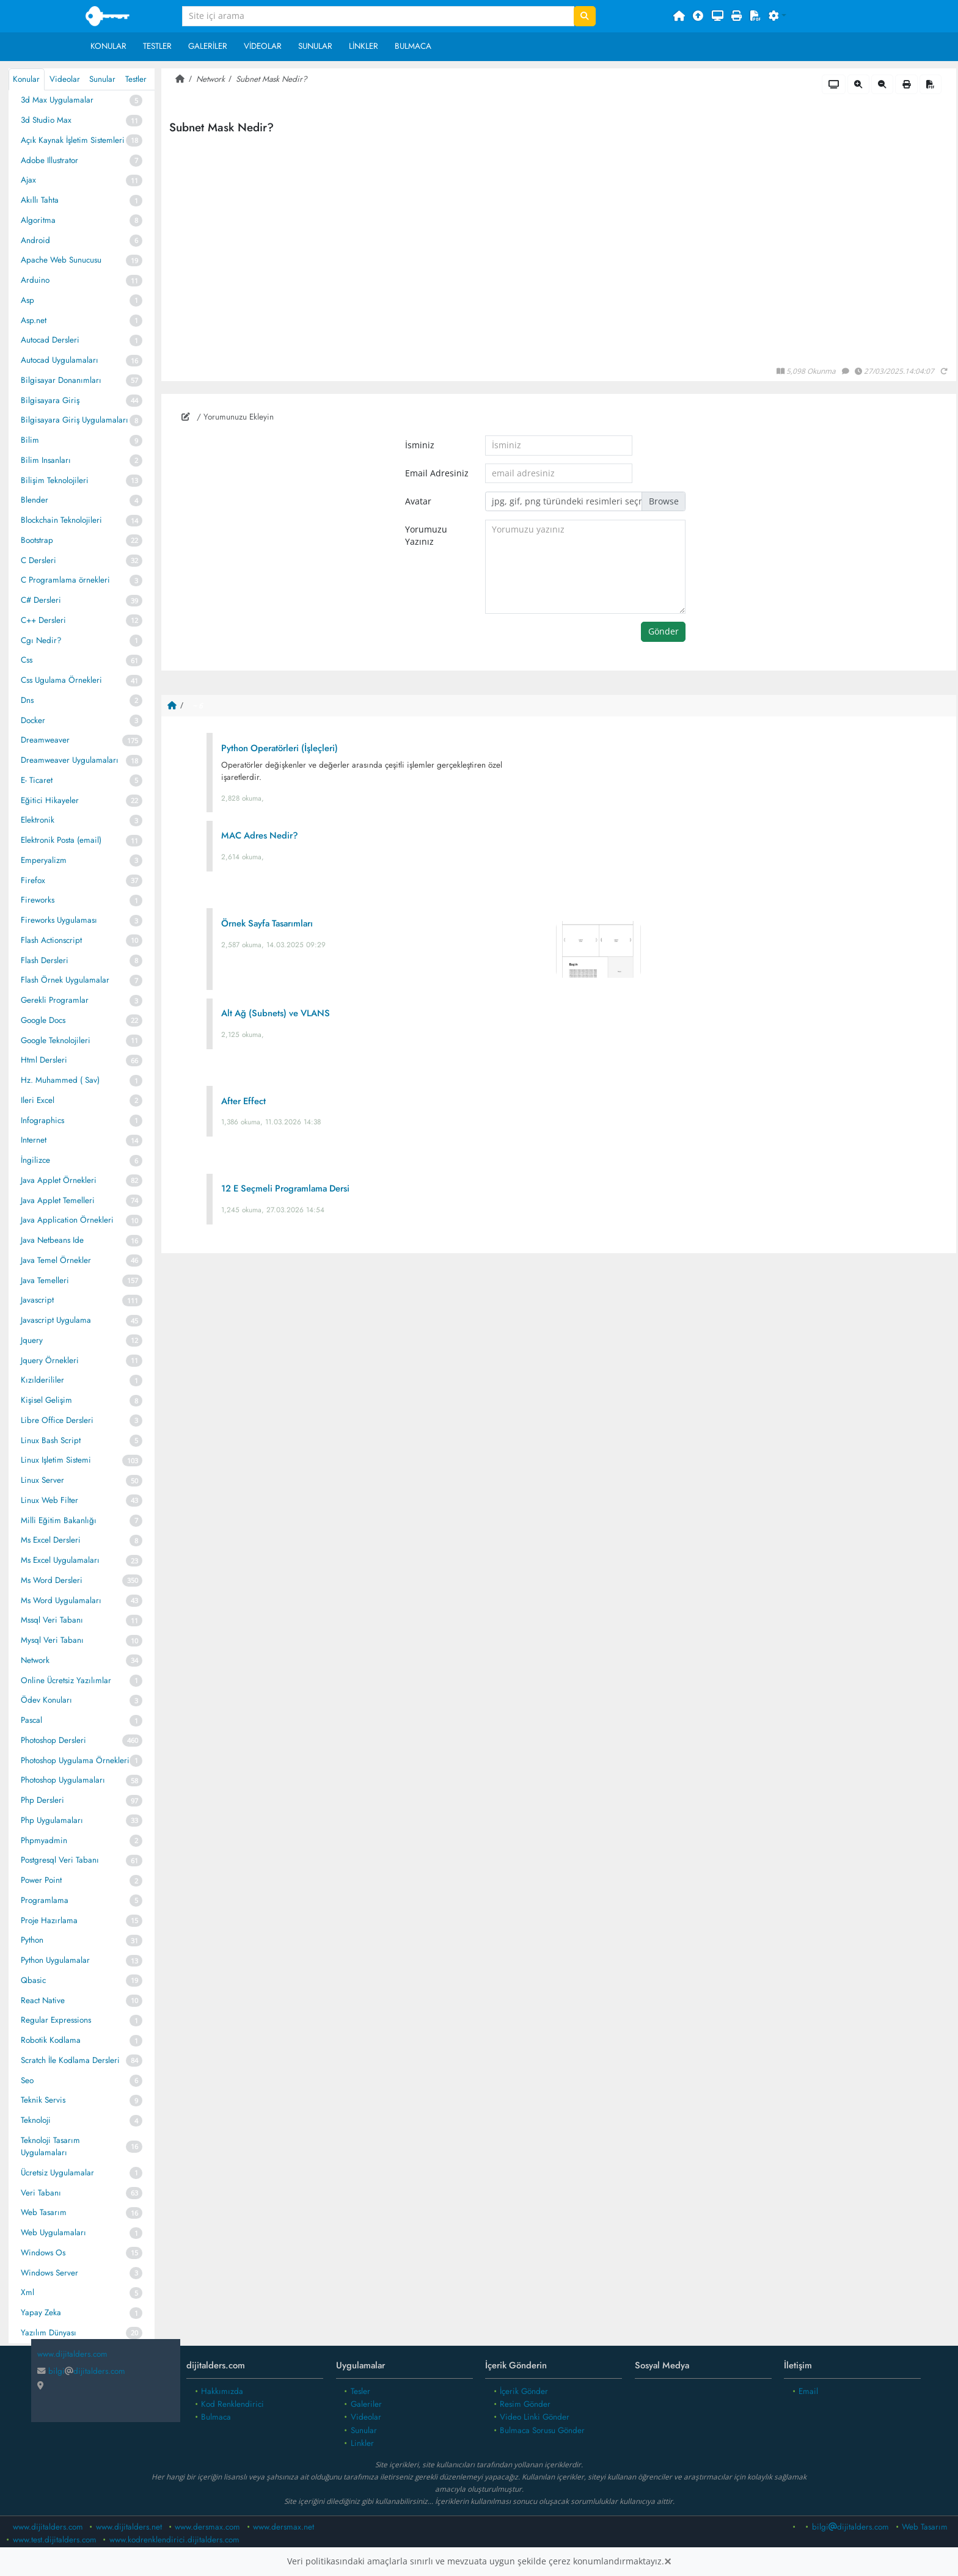 Image resolution: width=958 pixels, height=2576 pixels. What do you see at coordinates (61, 260) in the screenshot?
I see `Apache Web Sunucusu` at bounding box center [61, 260].